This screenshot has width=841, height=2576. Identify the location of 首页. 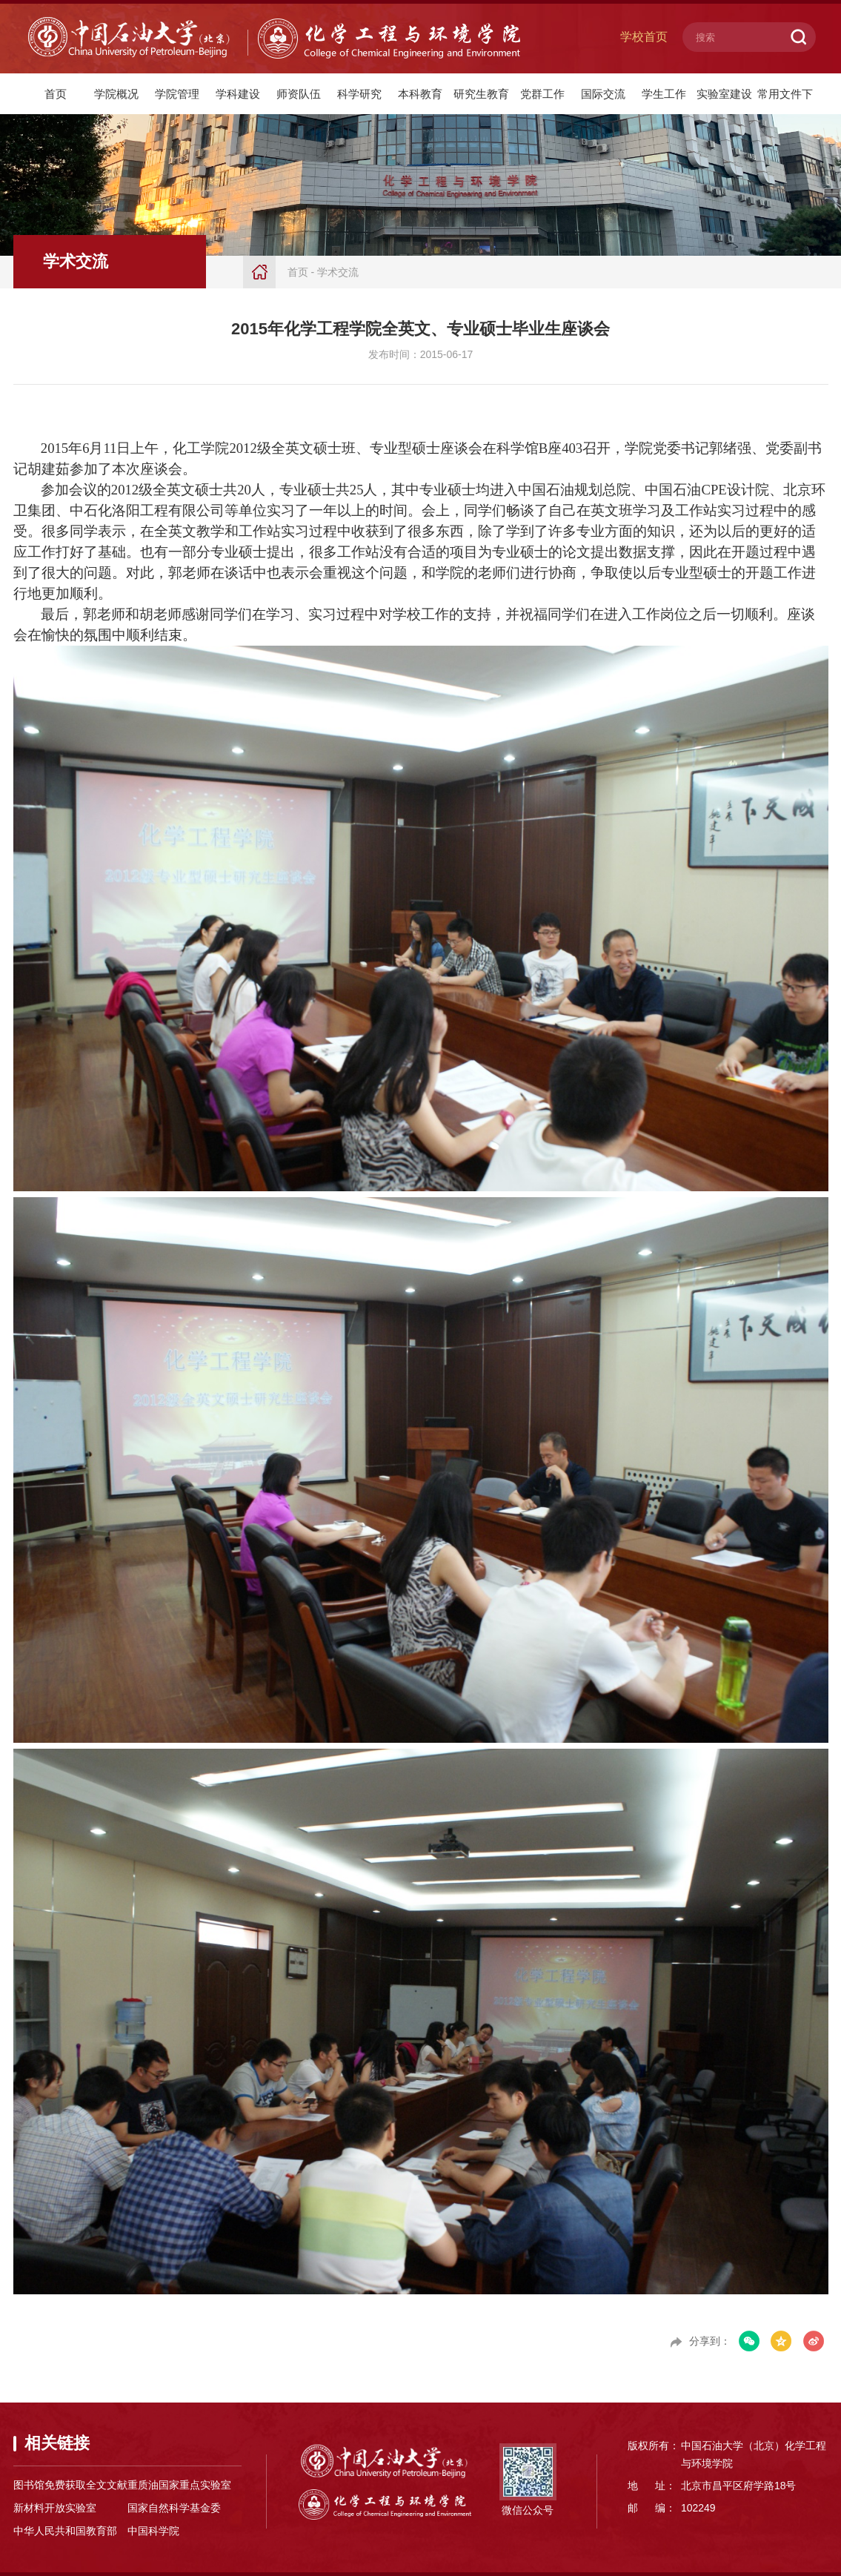
(55, 93).